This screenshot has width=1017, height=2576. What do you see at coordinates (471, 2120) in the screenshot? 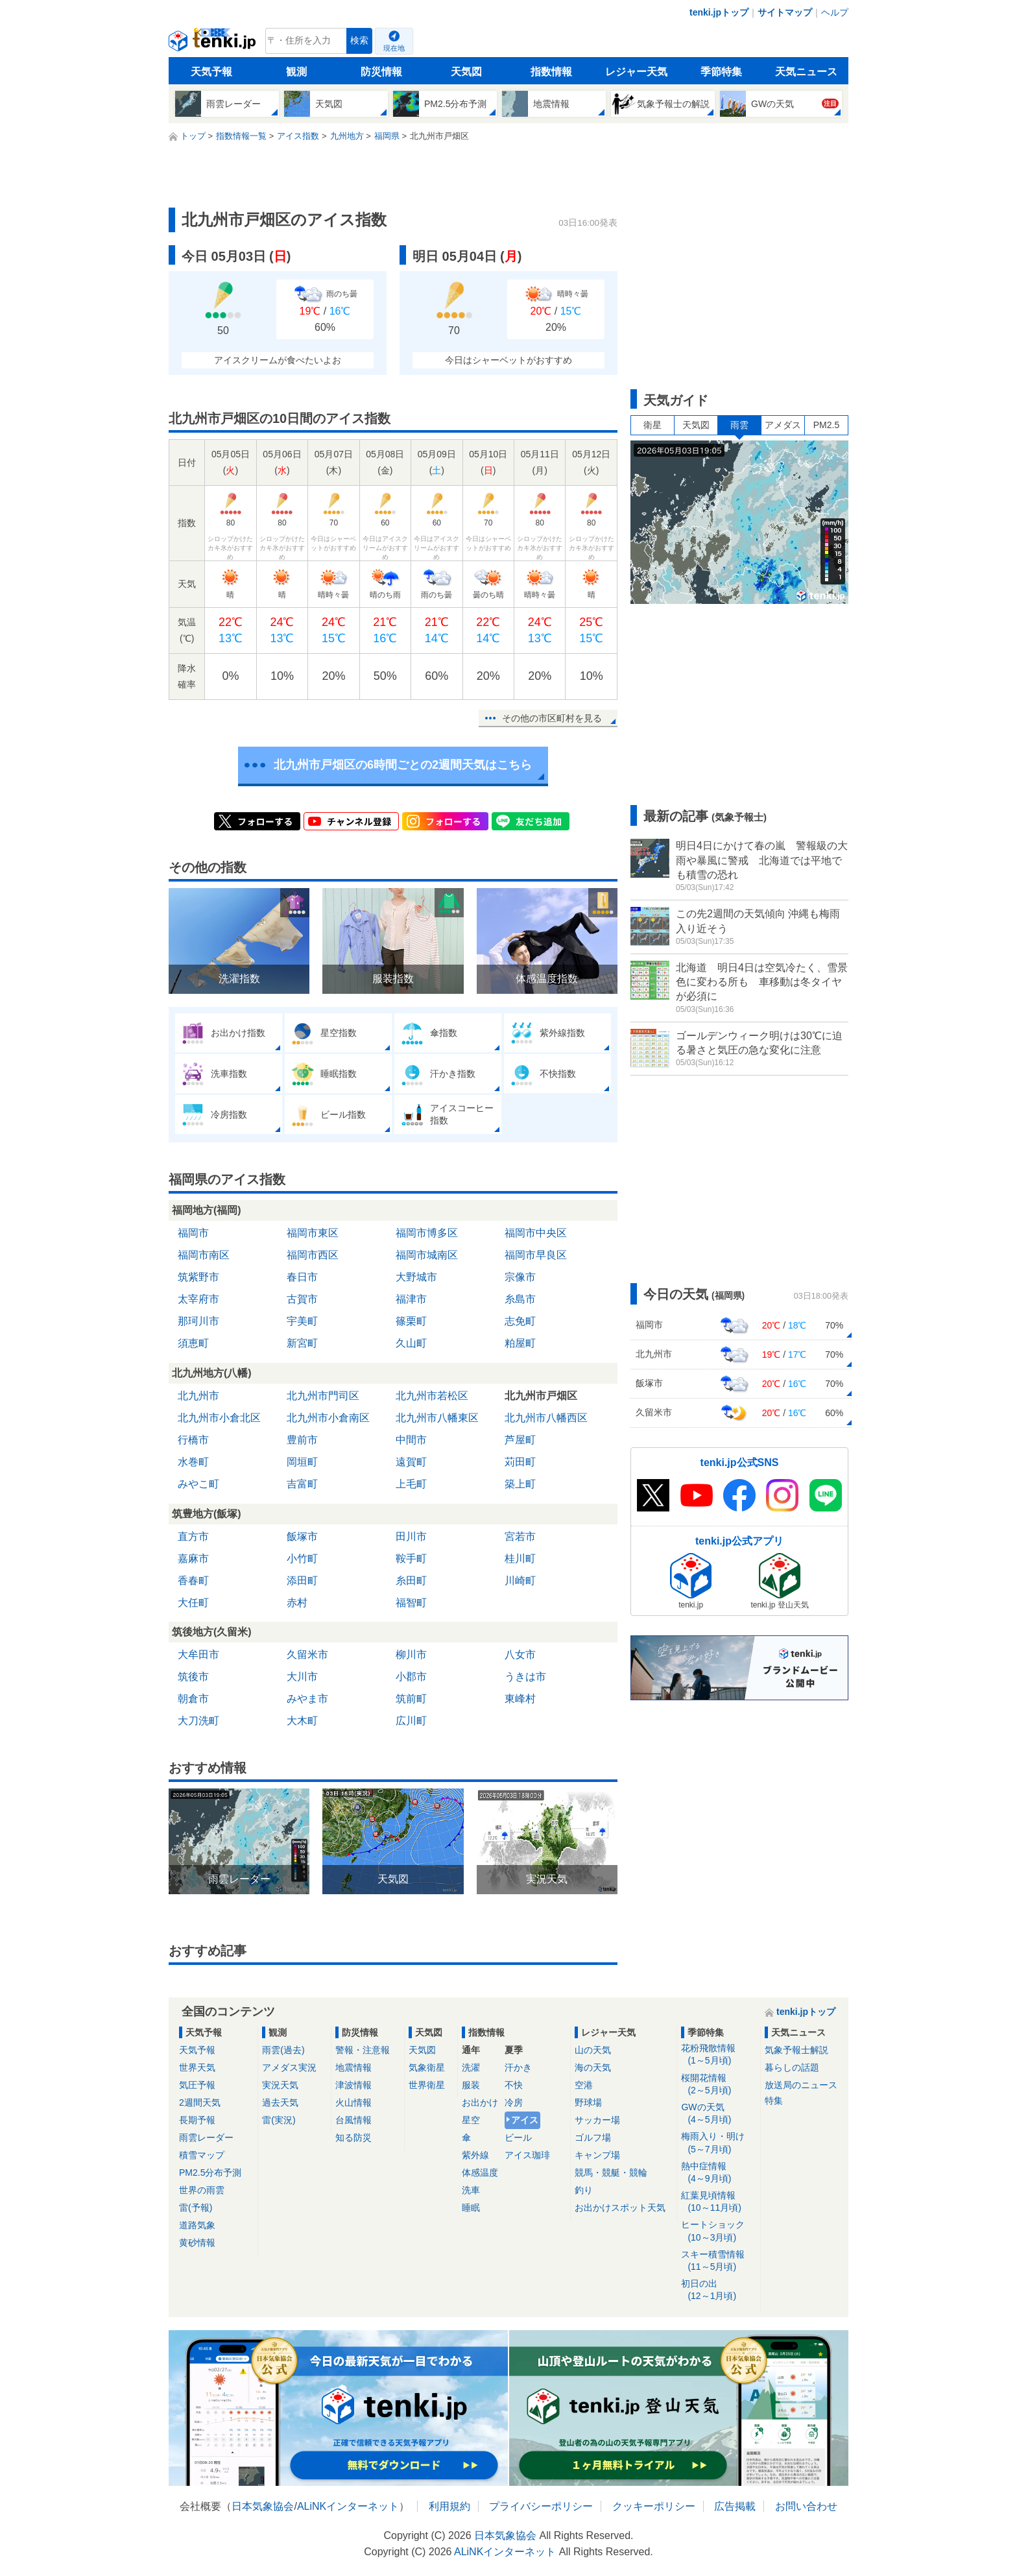
I see `星空` at bounding box center [471, 2120].